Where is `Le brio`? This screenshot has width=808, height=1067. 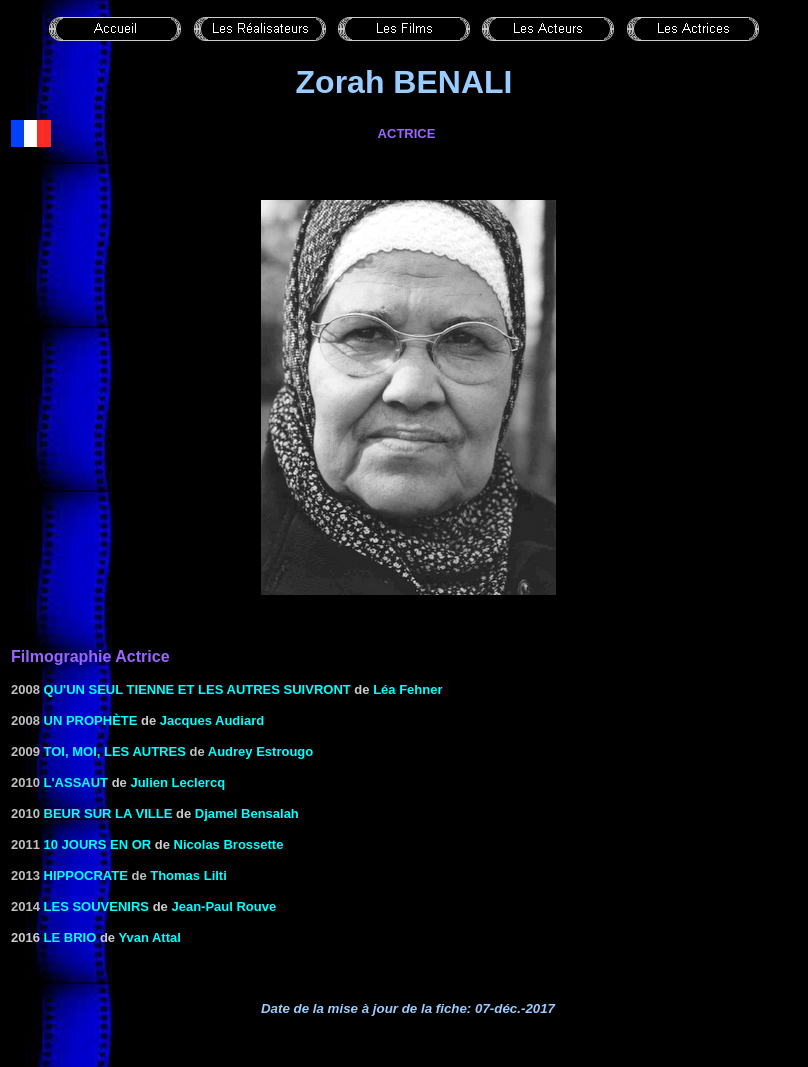
Le brio is located at coordinates (70, 937).